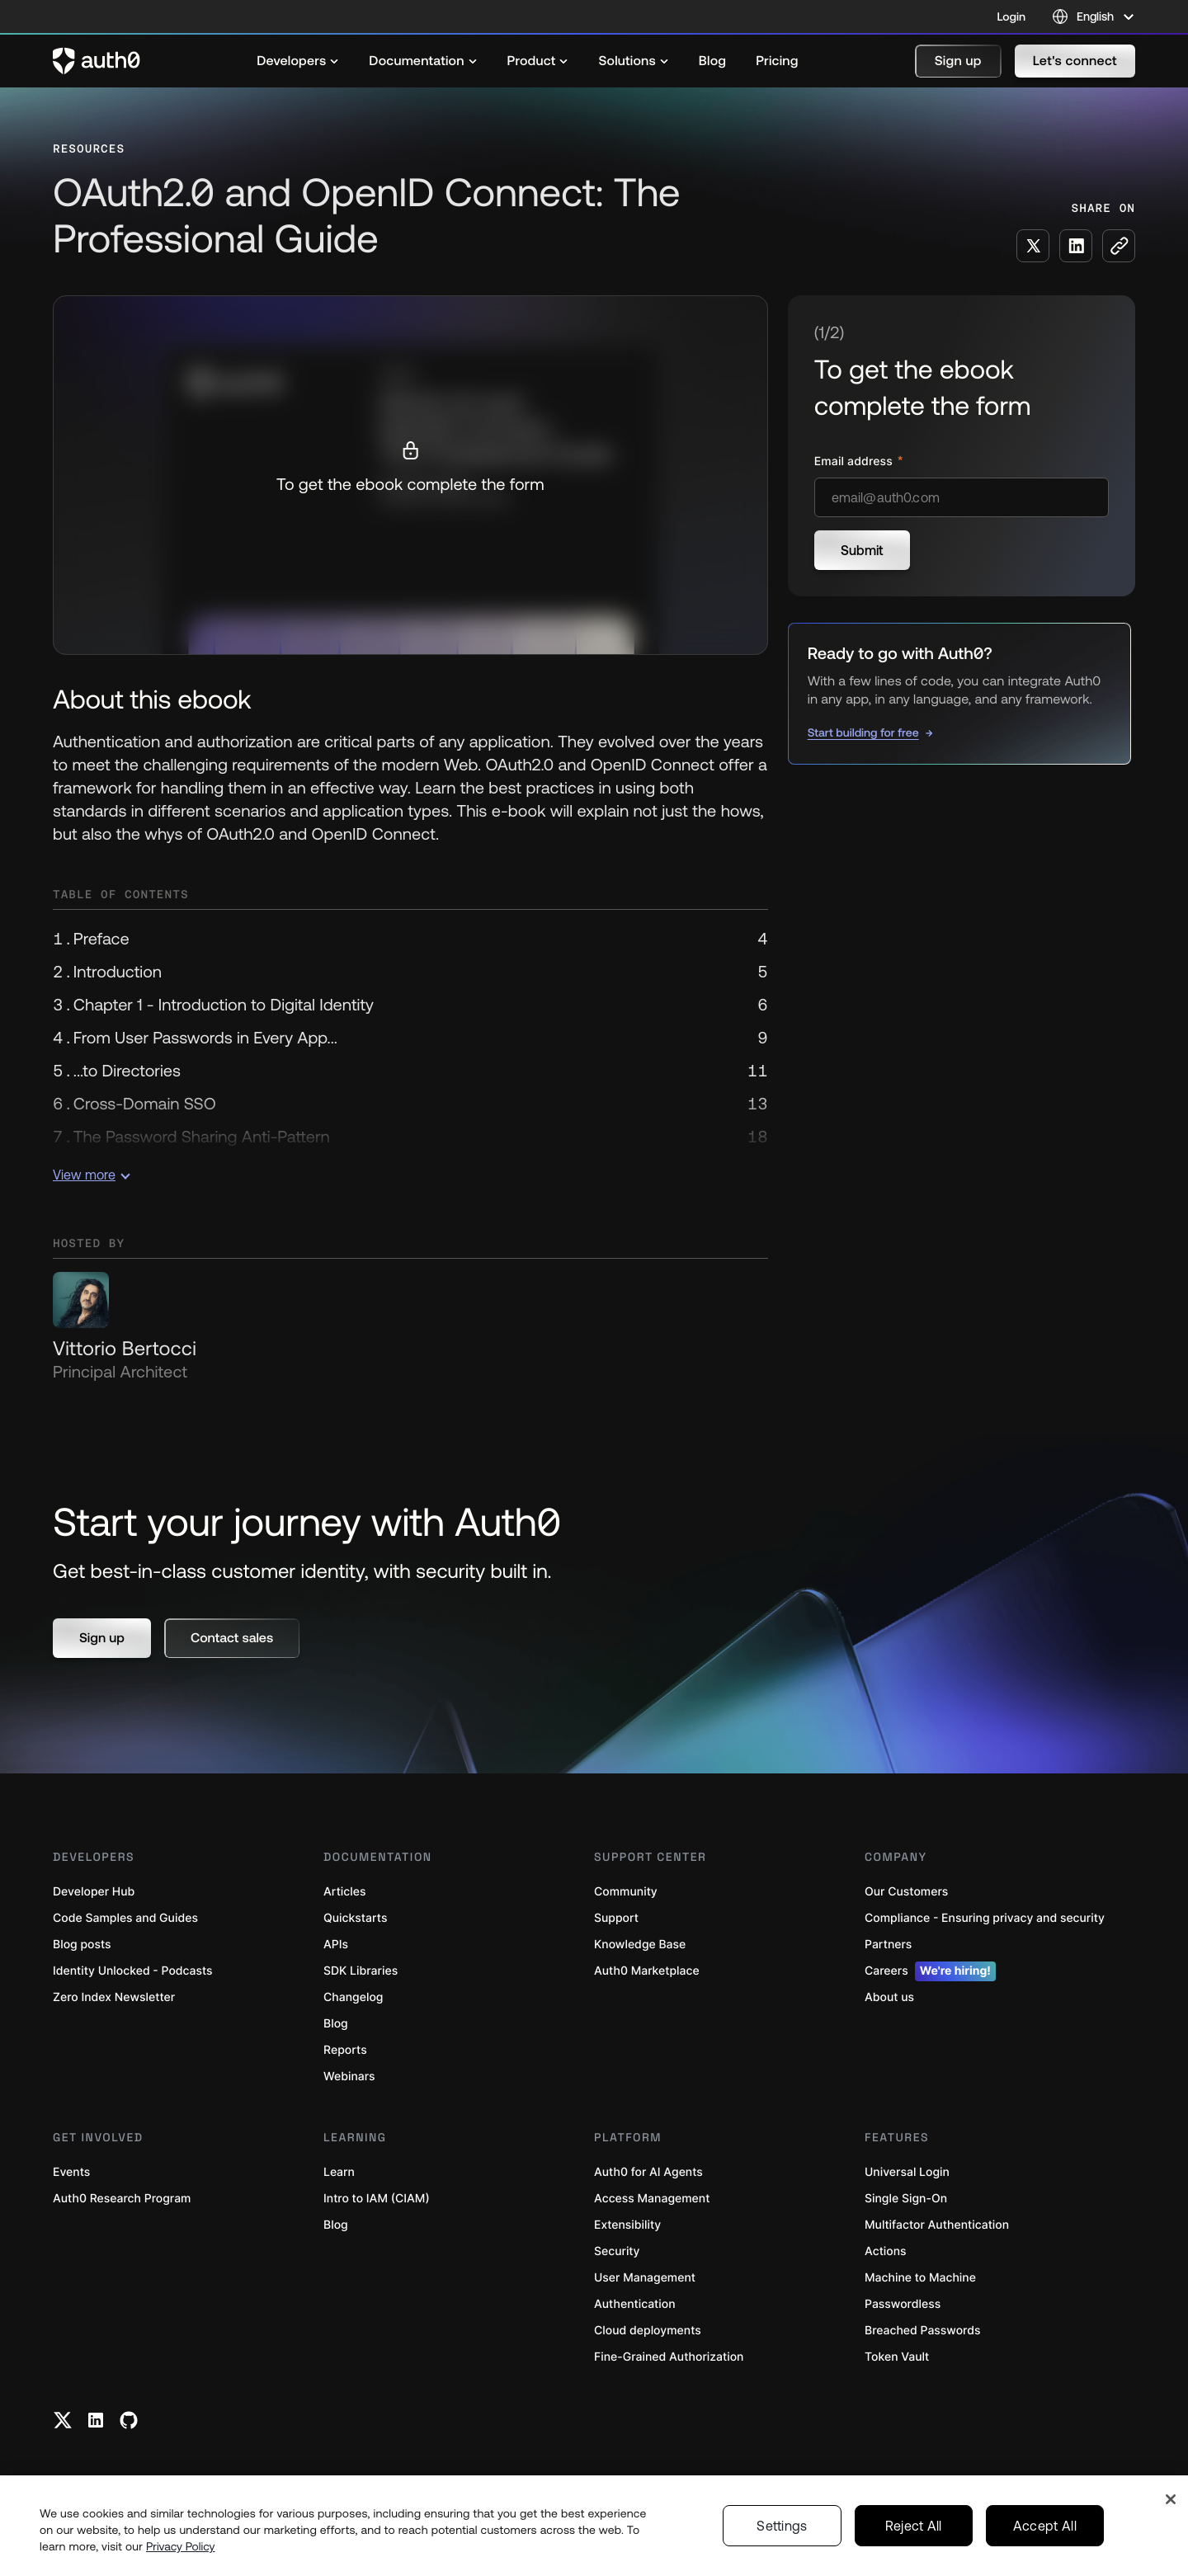 The height and width of the screenshot is (2576, 1188). What do you see at coordinates (907, 2172) in the screenshot?
I see `Universal Login` at bounding box center [907, 2172].